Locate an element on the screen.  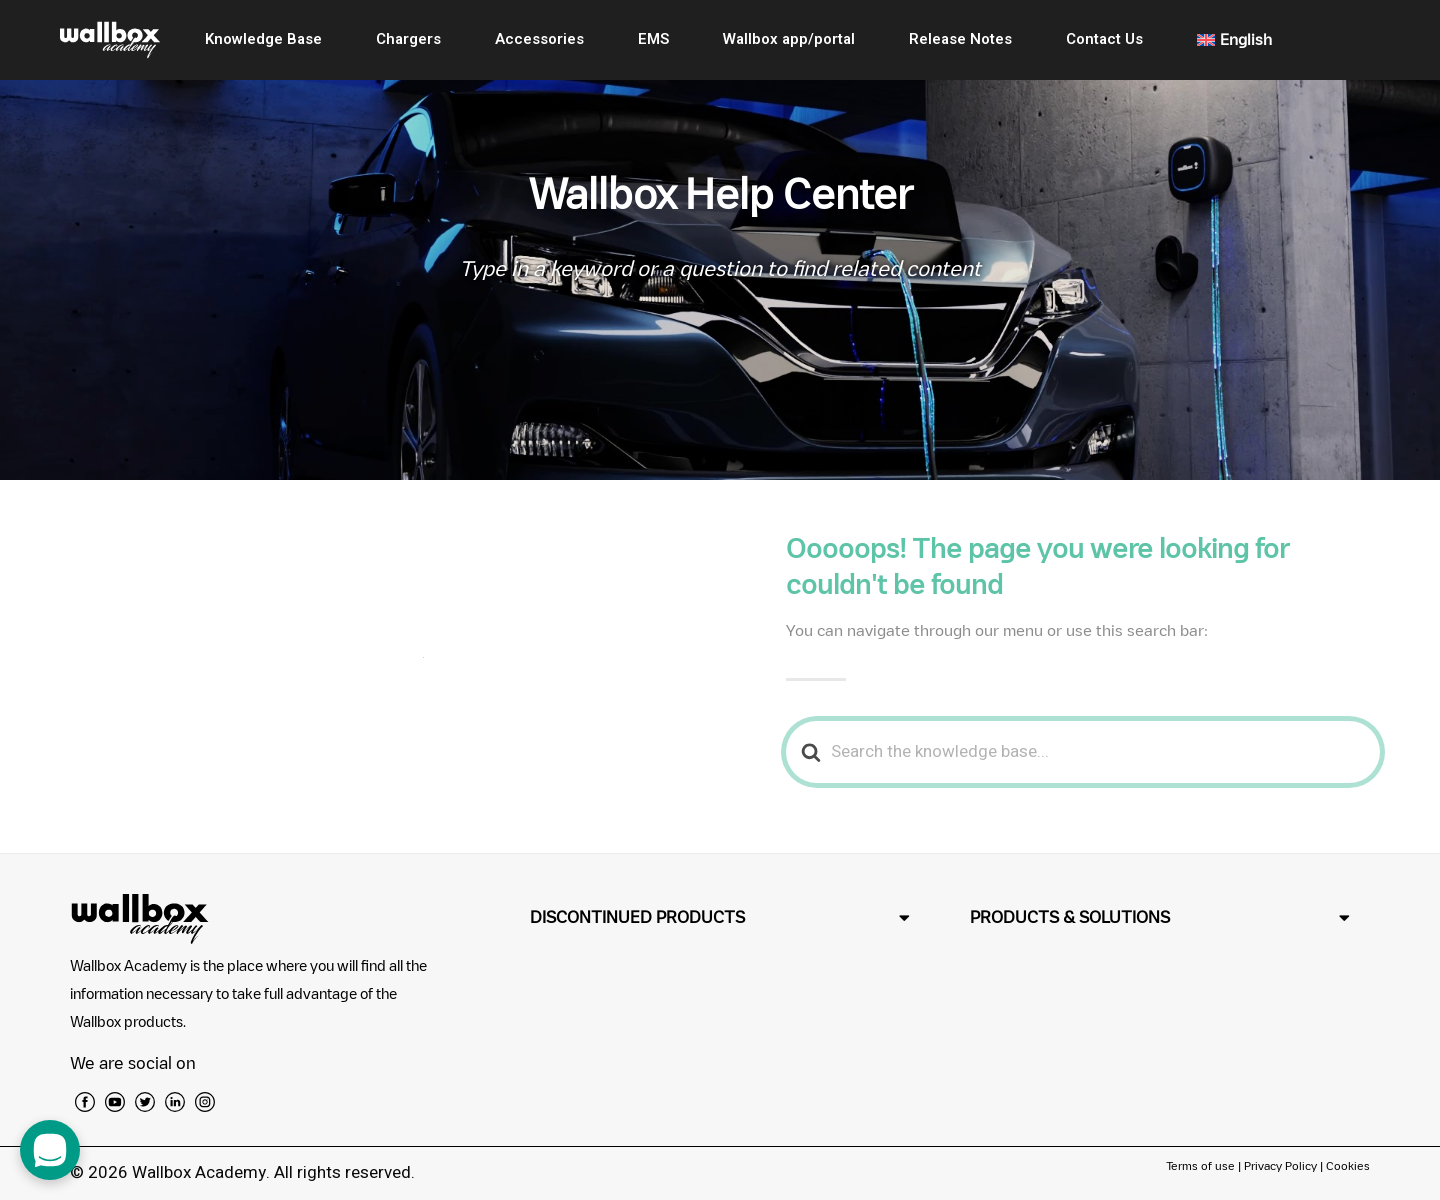
Chargers is located at coordinates (408, 39).